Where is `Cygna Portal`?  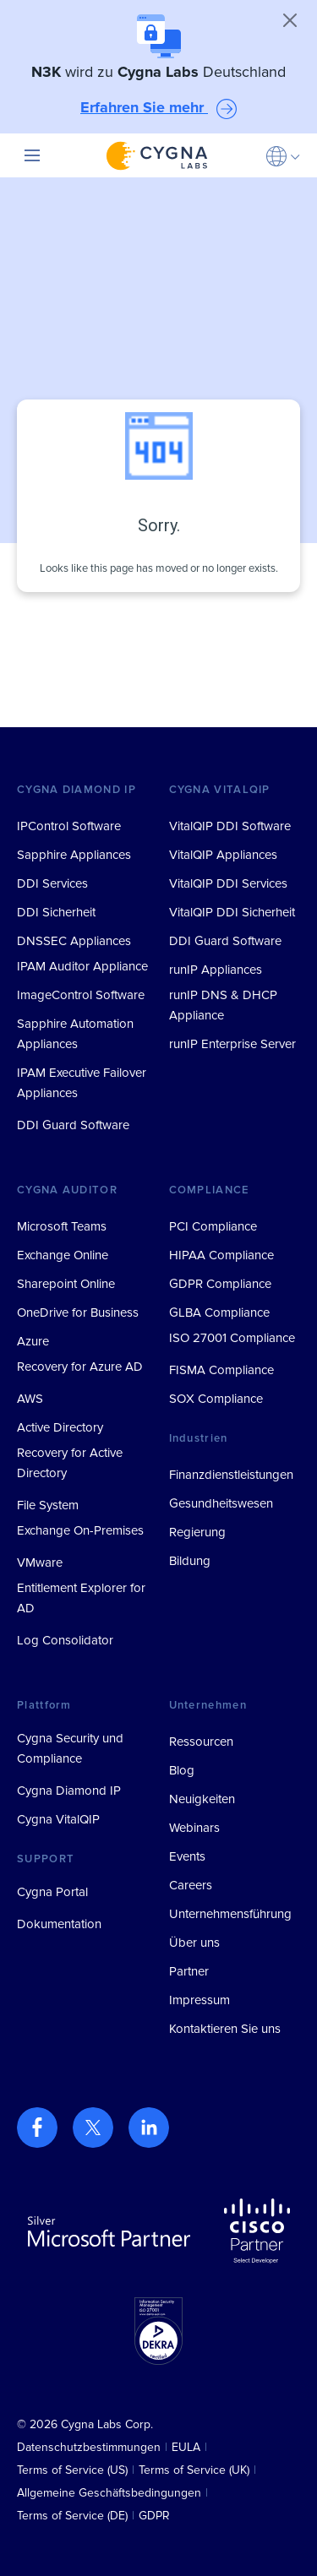
Cygna Portal is located at coordinates (52, 1891).